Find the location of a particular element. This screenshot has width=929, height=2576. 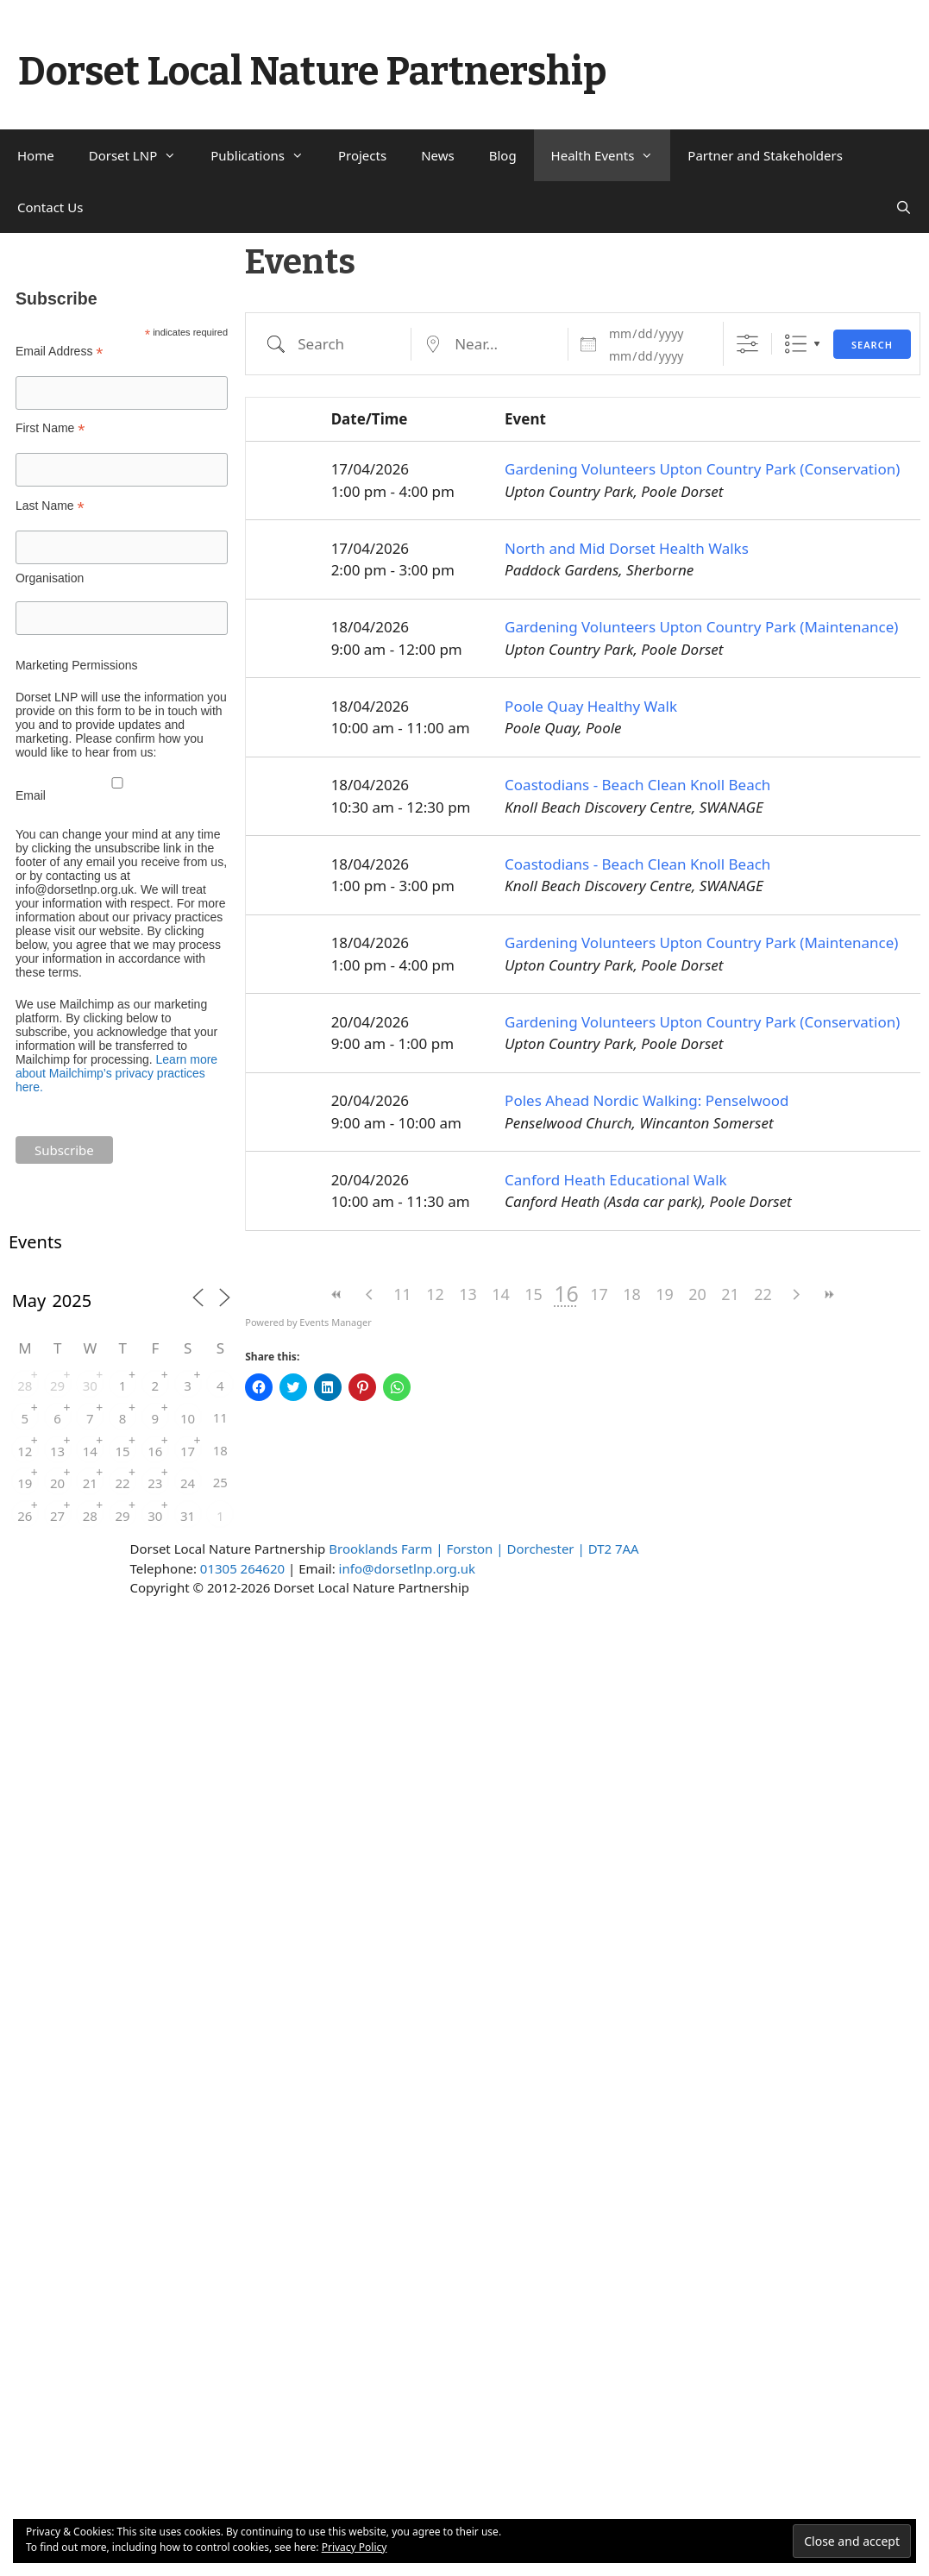

Gardening Volunteers Upton Country Park (Maintenance) is located at coordinates (701, 627).